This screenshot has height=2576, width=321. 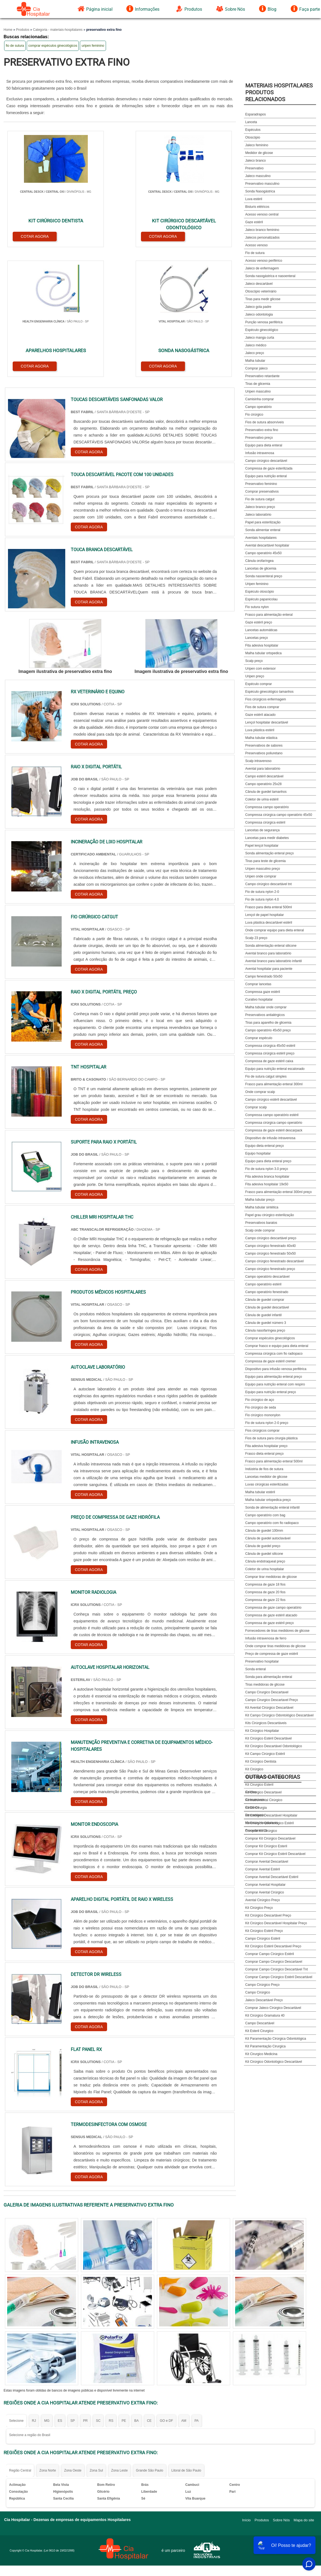 What do you see at coordinates (255, 361) in the screenshot?
I see `Malha tubular` at bounding box center [255, 361].